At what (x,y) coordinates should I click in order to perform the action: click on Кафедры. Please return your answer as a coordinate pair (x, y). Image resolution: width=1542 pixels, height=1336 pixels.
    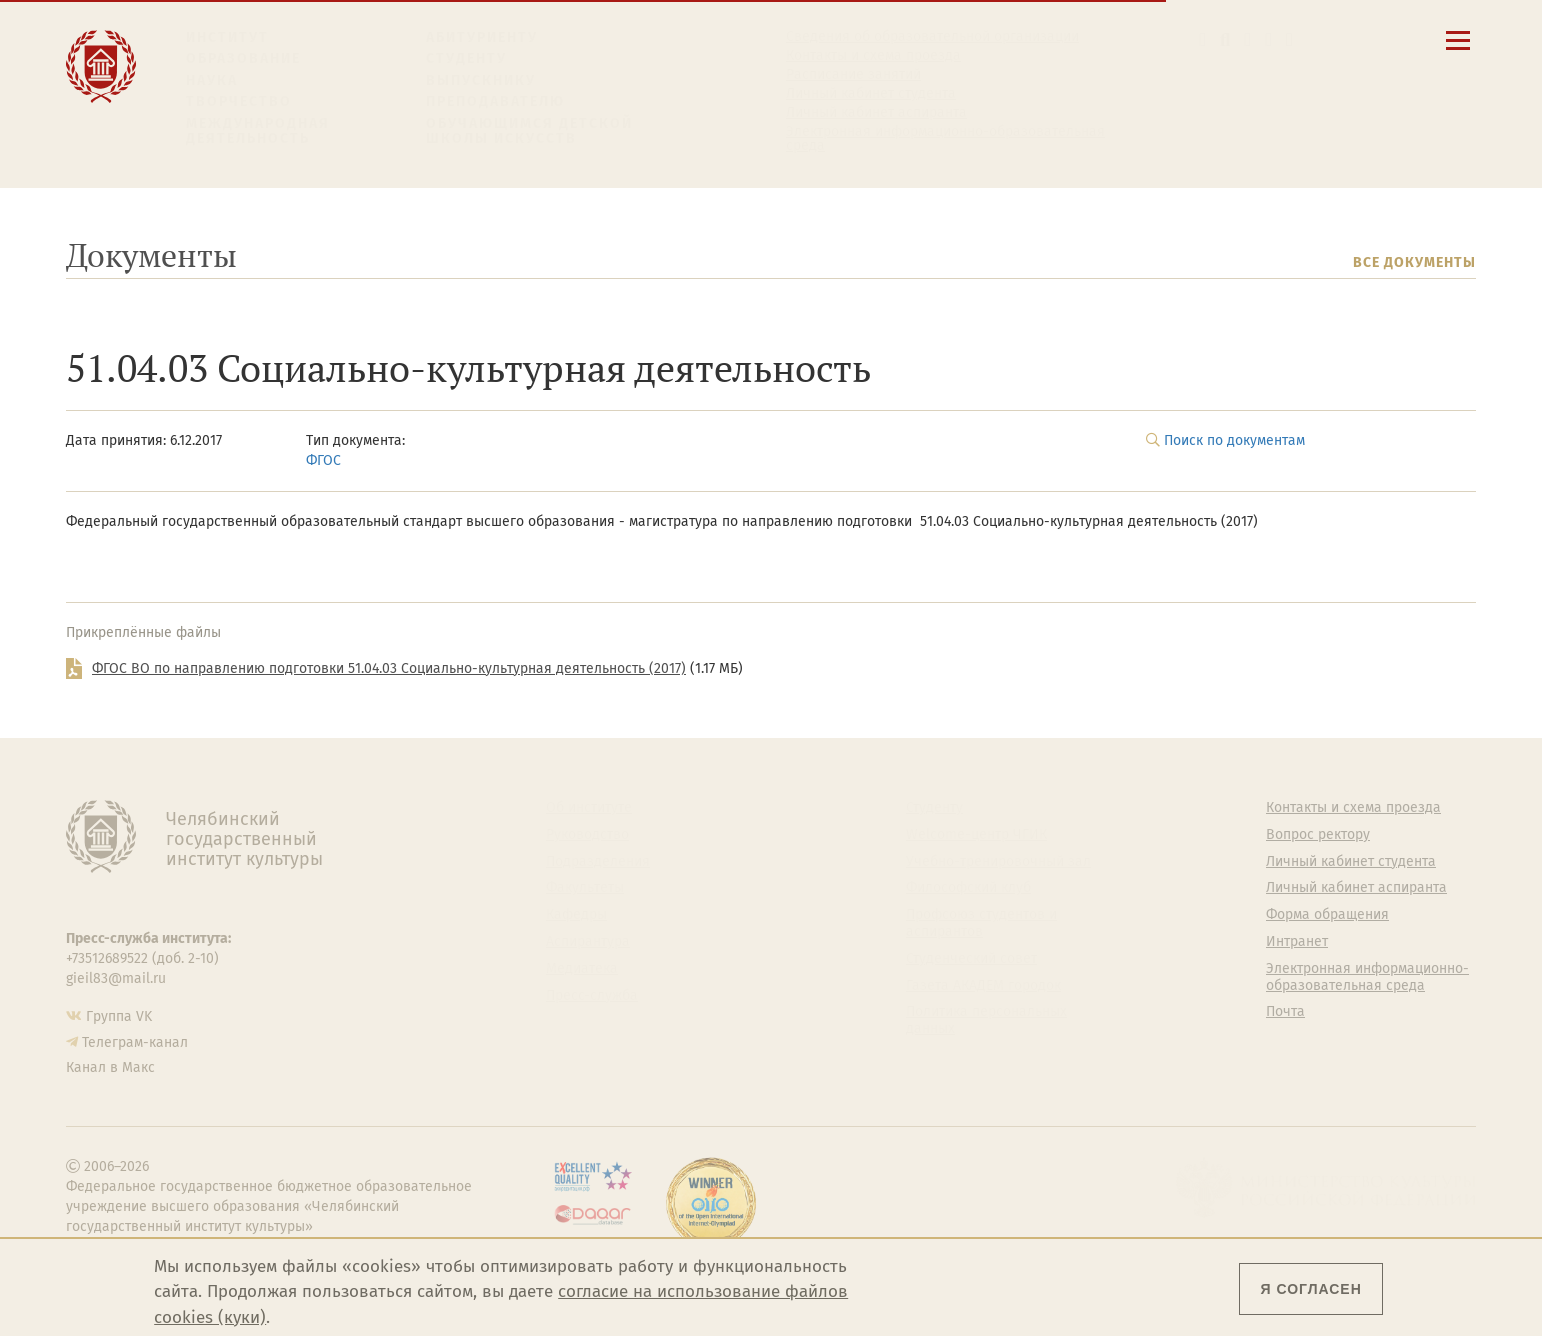
    Looking at the image, I should click on (576, 915).